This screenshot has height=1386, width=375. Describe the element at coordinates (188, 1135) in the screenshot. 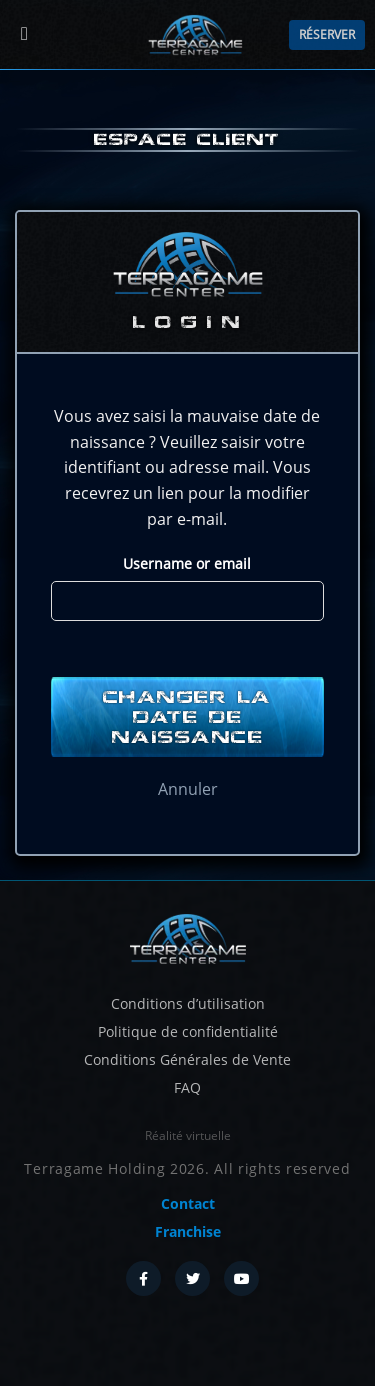

I see `Réalité virtuelle` at that location.